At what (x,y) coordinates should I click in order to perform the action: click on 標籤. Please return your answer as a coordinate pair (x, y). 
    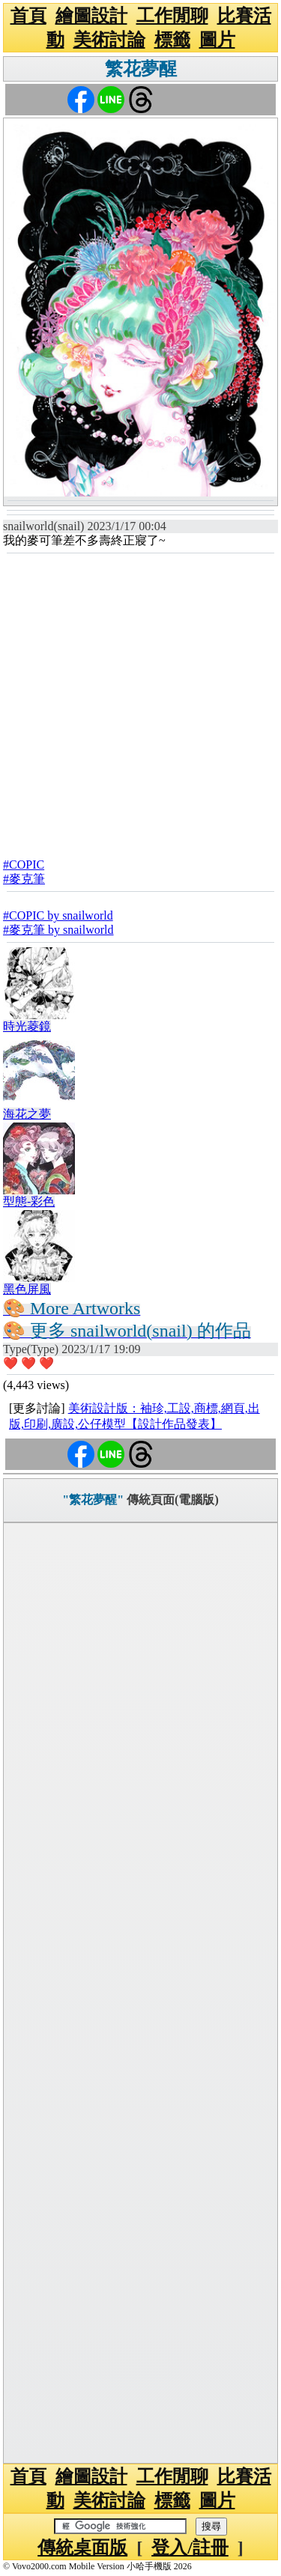
    Looking at the image, I should click on (172, 39).